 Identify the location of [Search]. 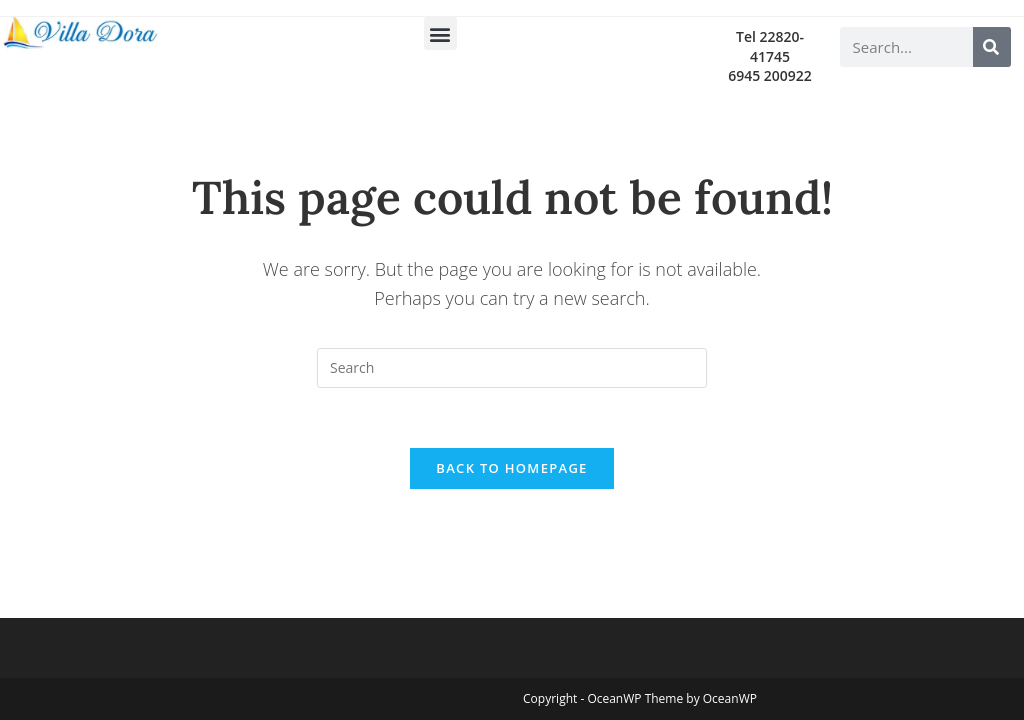
(992, 47).